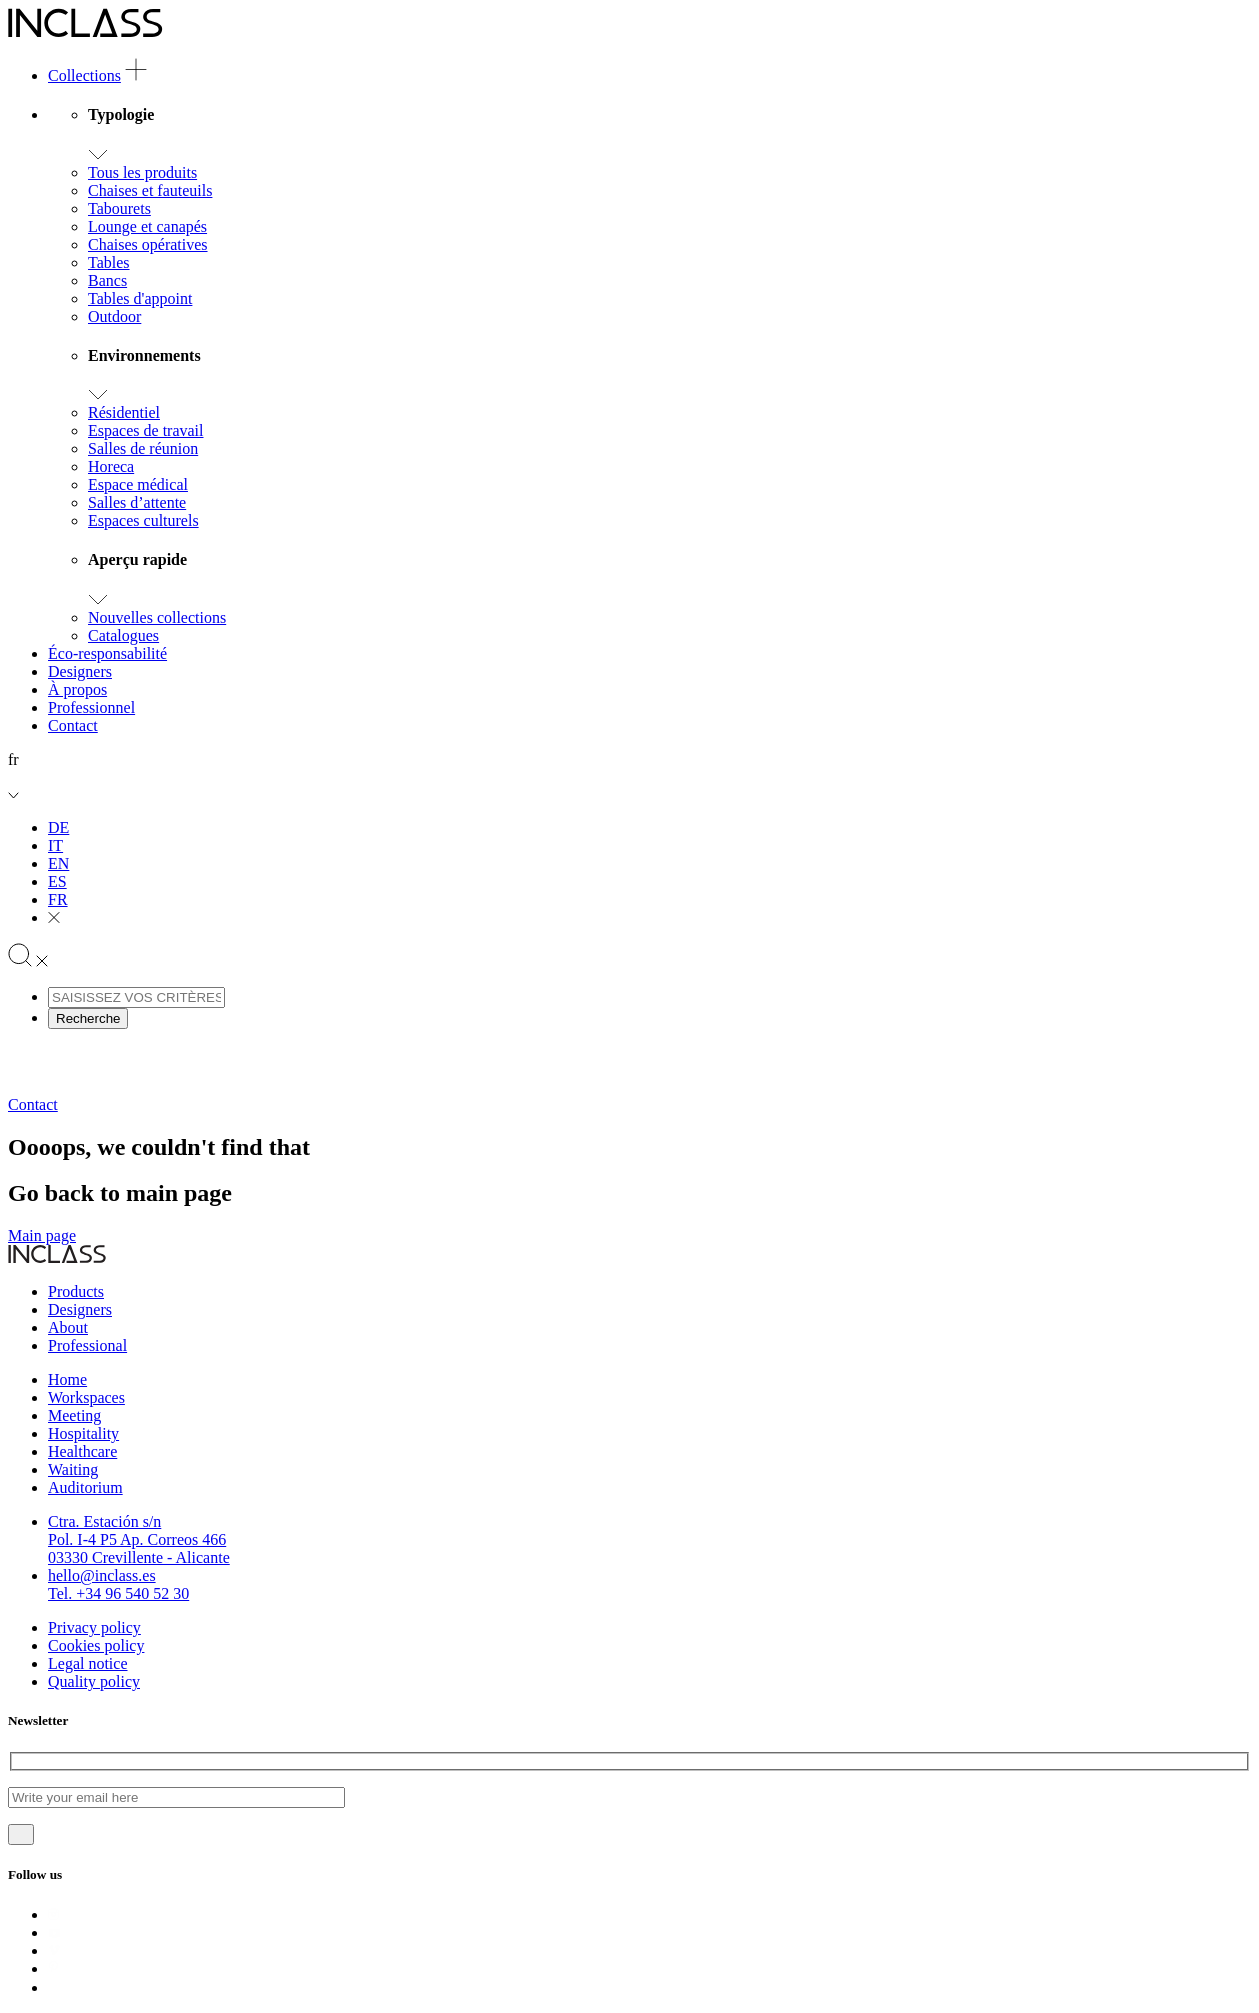 This screenshot has width=1259, height=2013. Describe the element at coordinates (111, 466) in the screenshot. I see `Horeca` at that location.